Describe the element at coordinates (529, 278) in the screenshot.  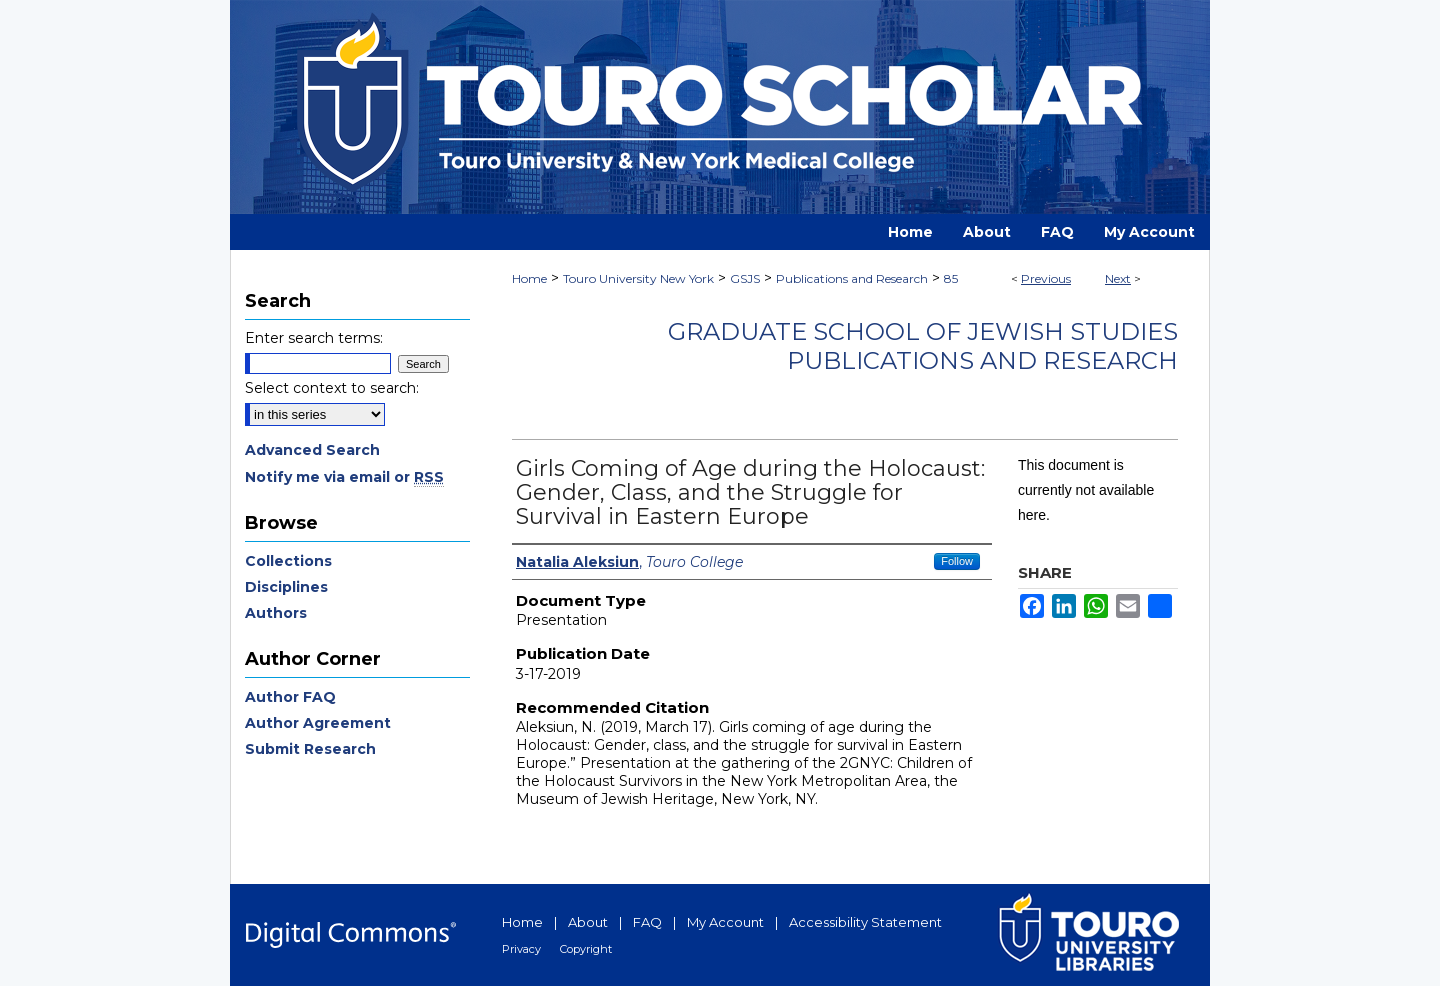
I see `Home` at that location.